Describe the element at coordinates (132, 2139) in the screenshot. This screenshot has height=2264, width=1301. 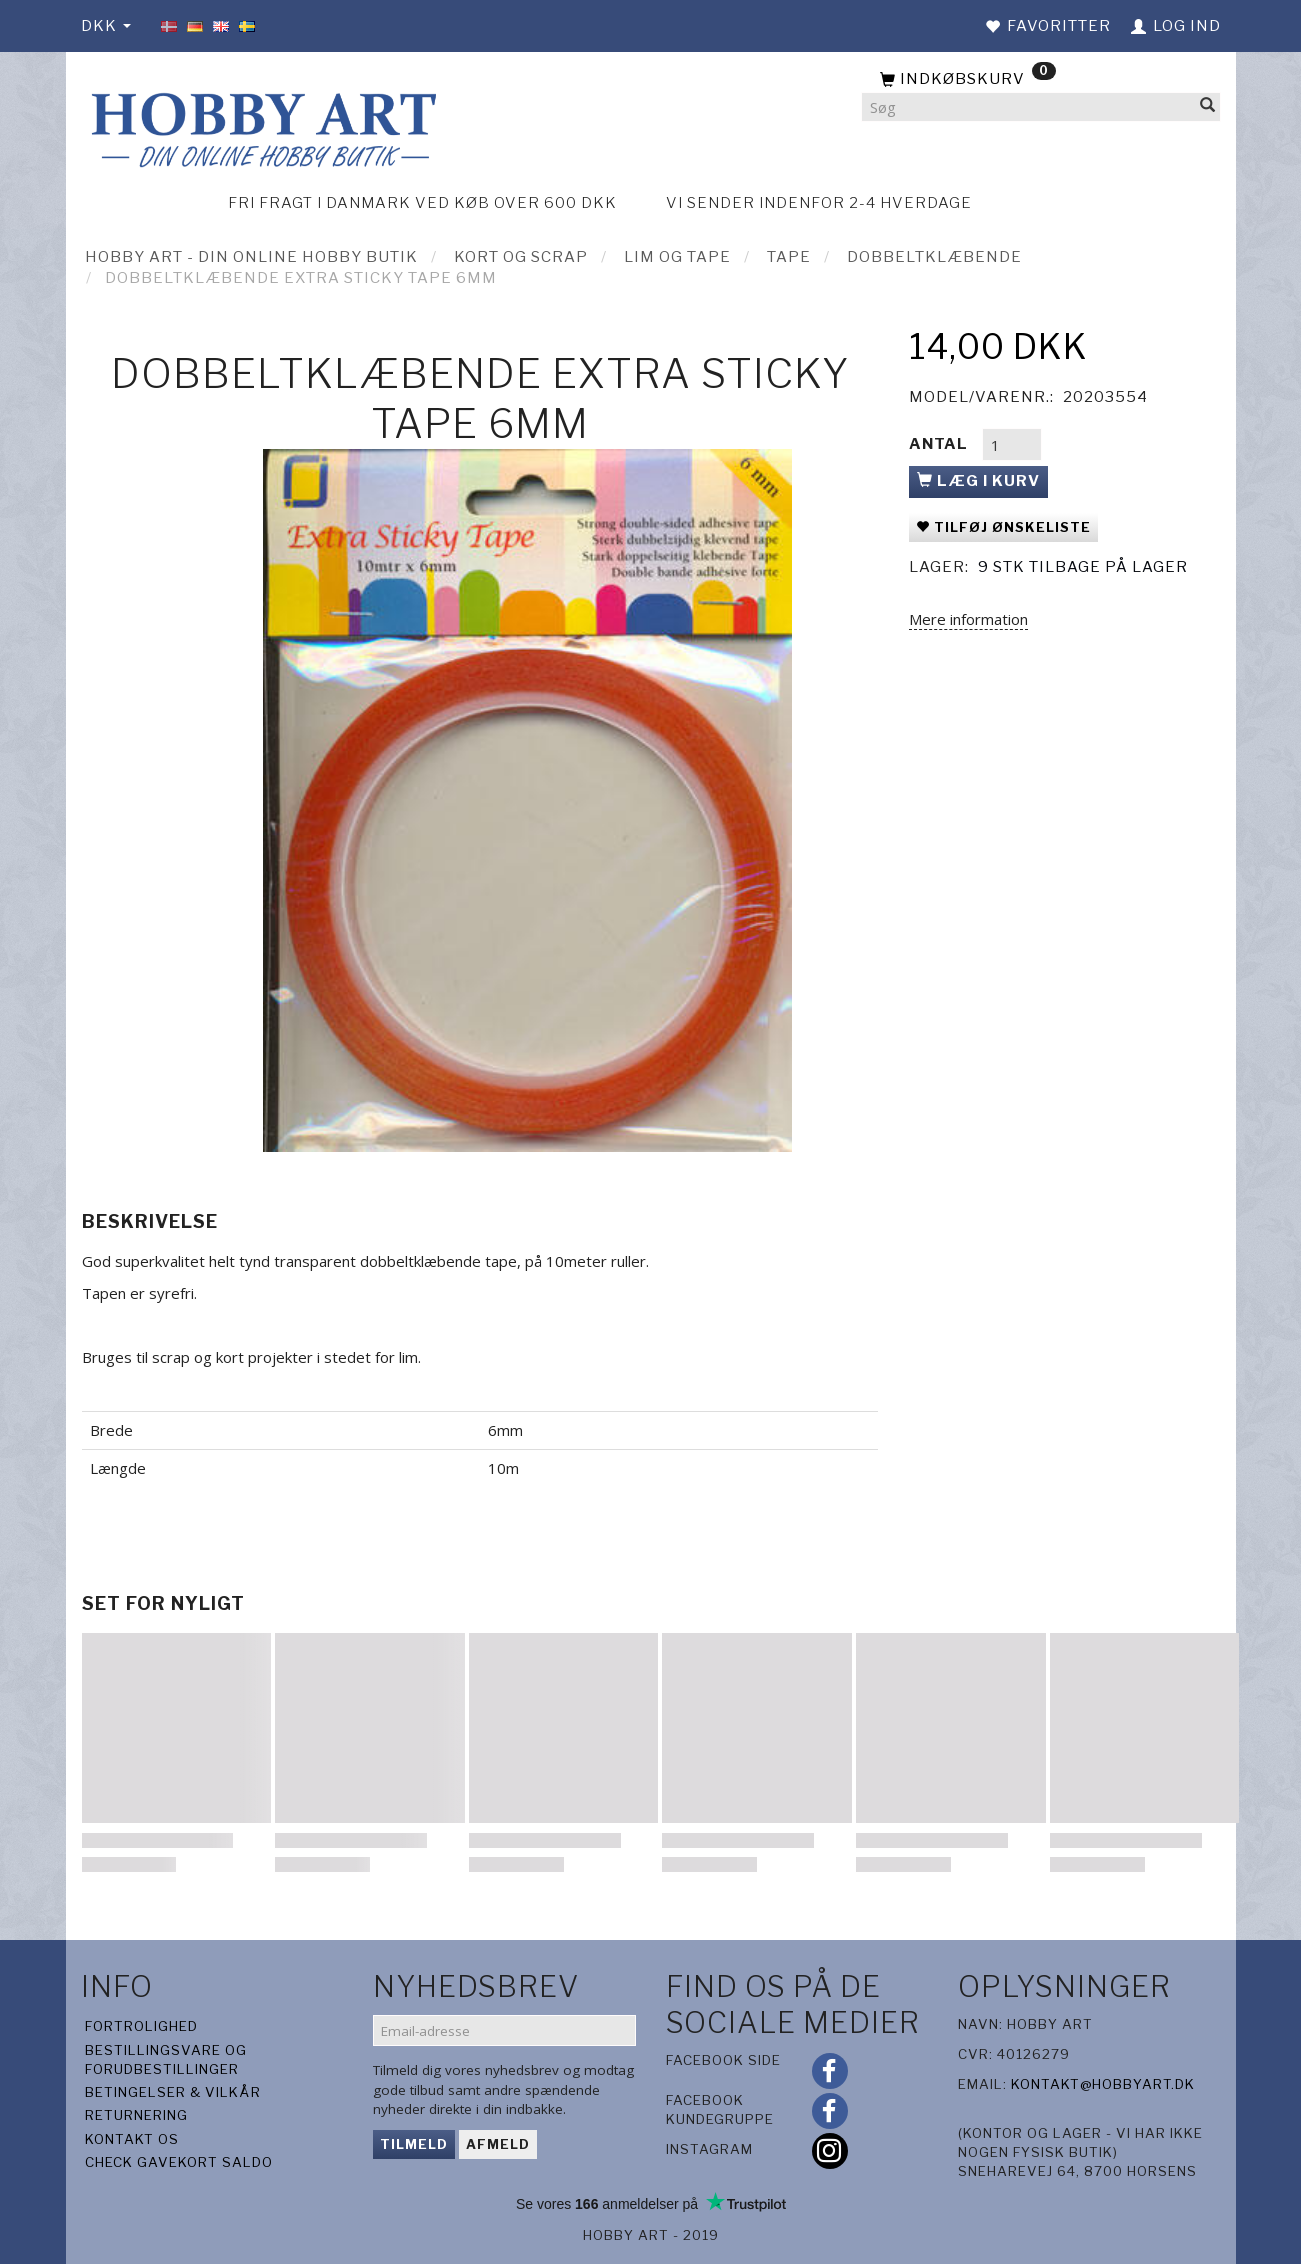
I see `Kontakt os` at that location.